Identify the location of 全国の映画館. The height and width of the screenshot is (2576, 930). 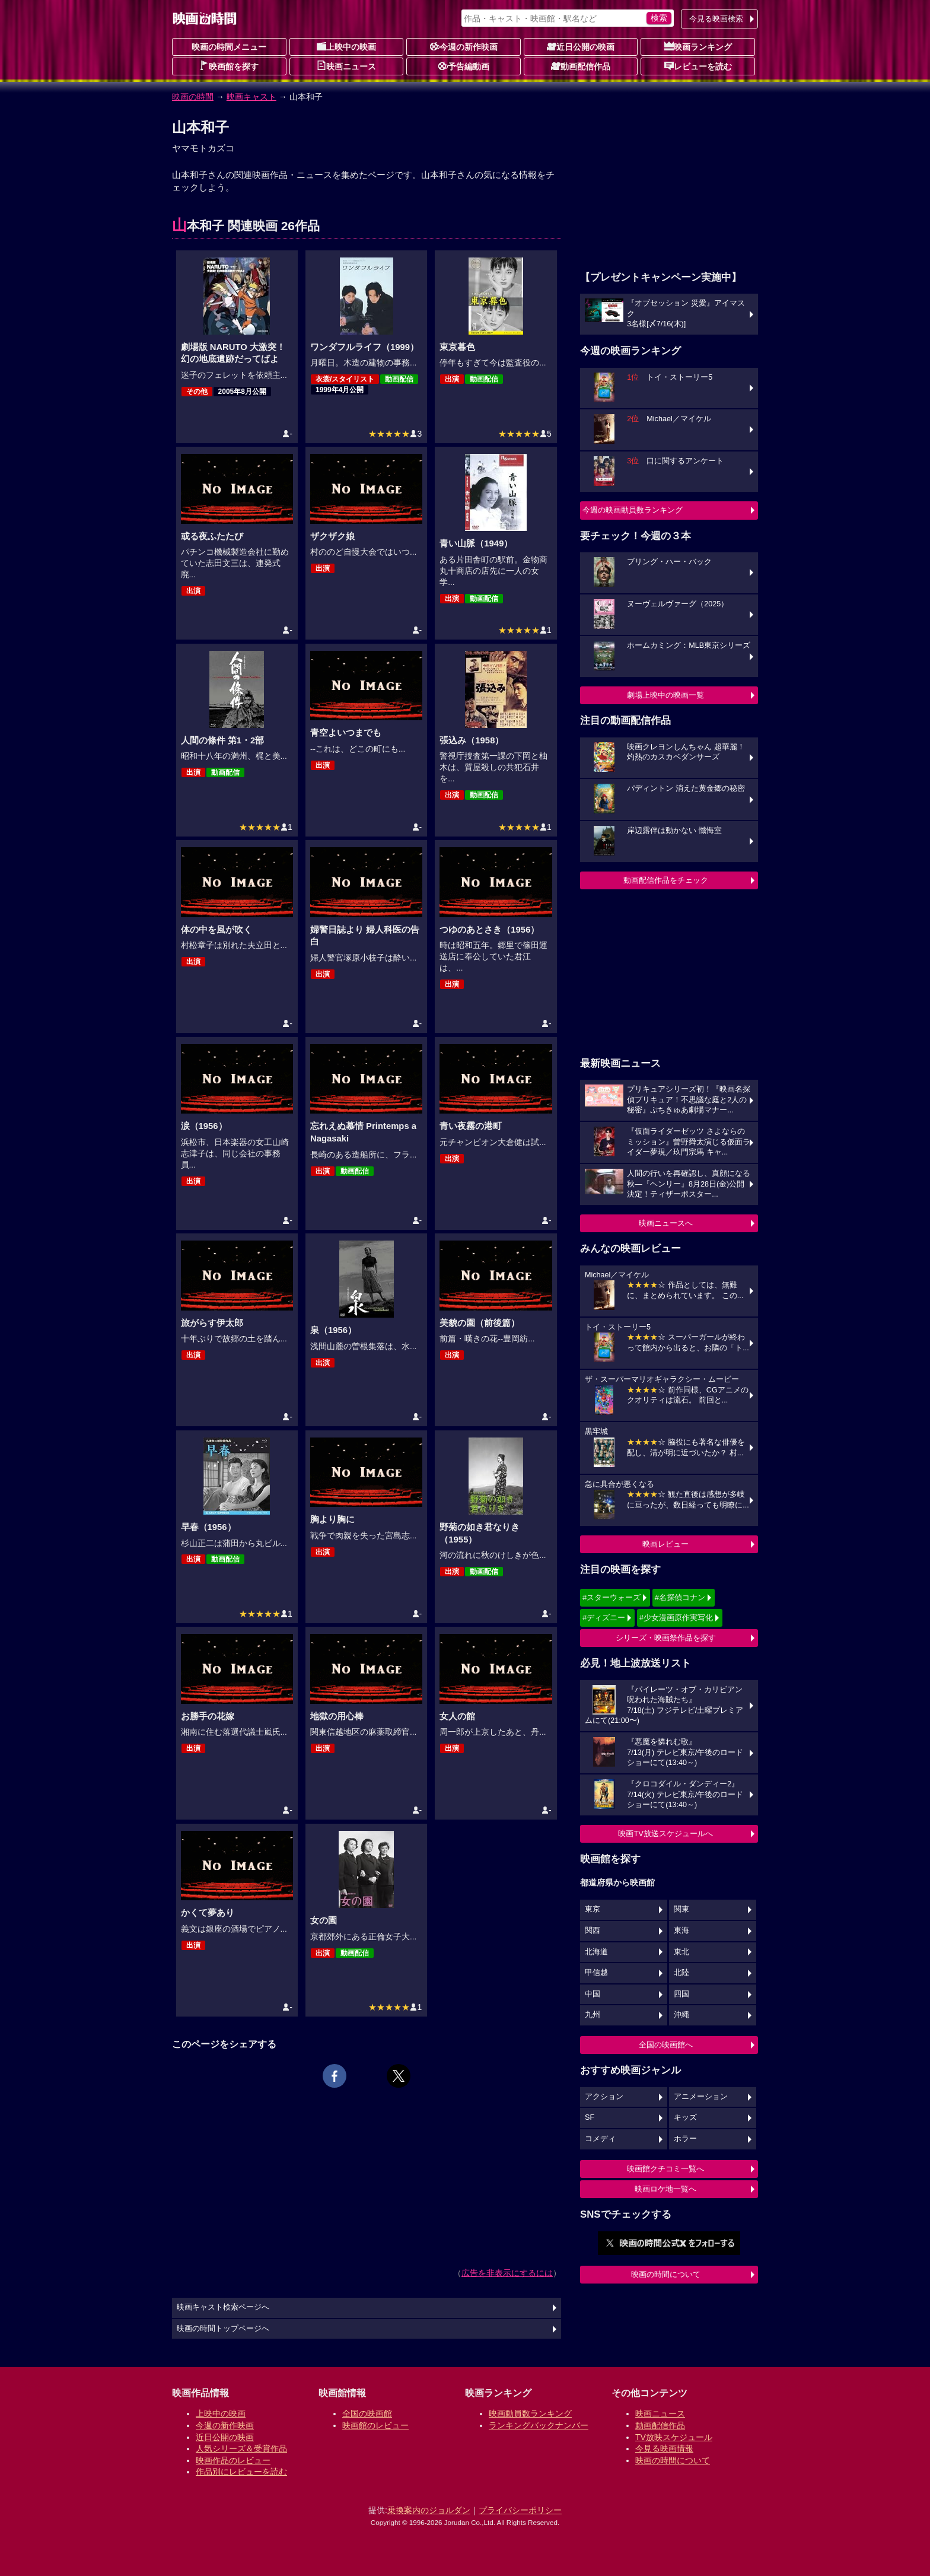
(367, 2413).